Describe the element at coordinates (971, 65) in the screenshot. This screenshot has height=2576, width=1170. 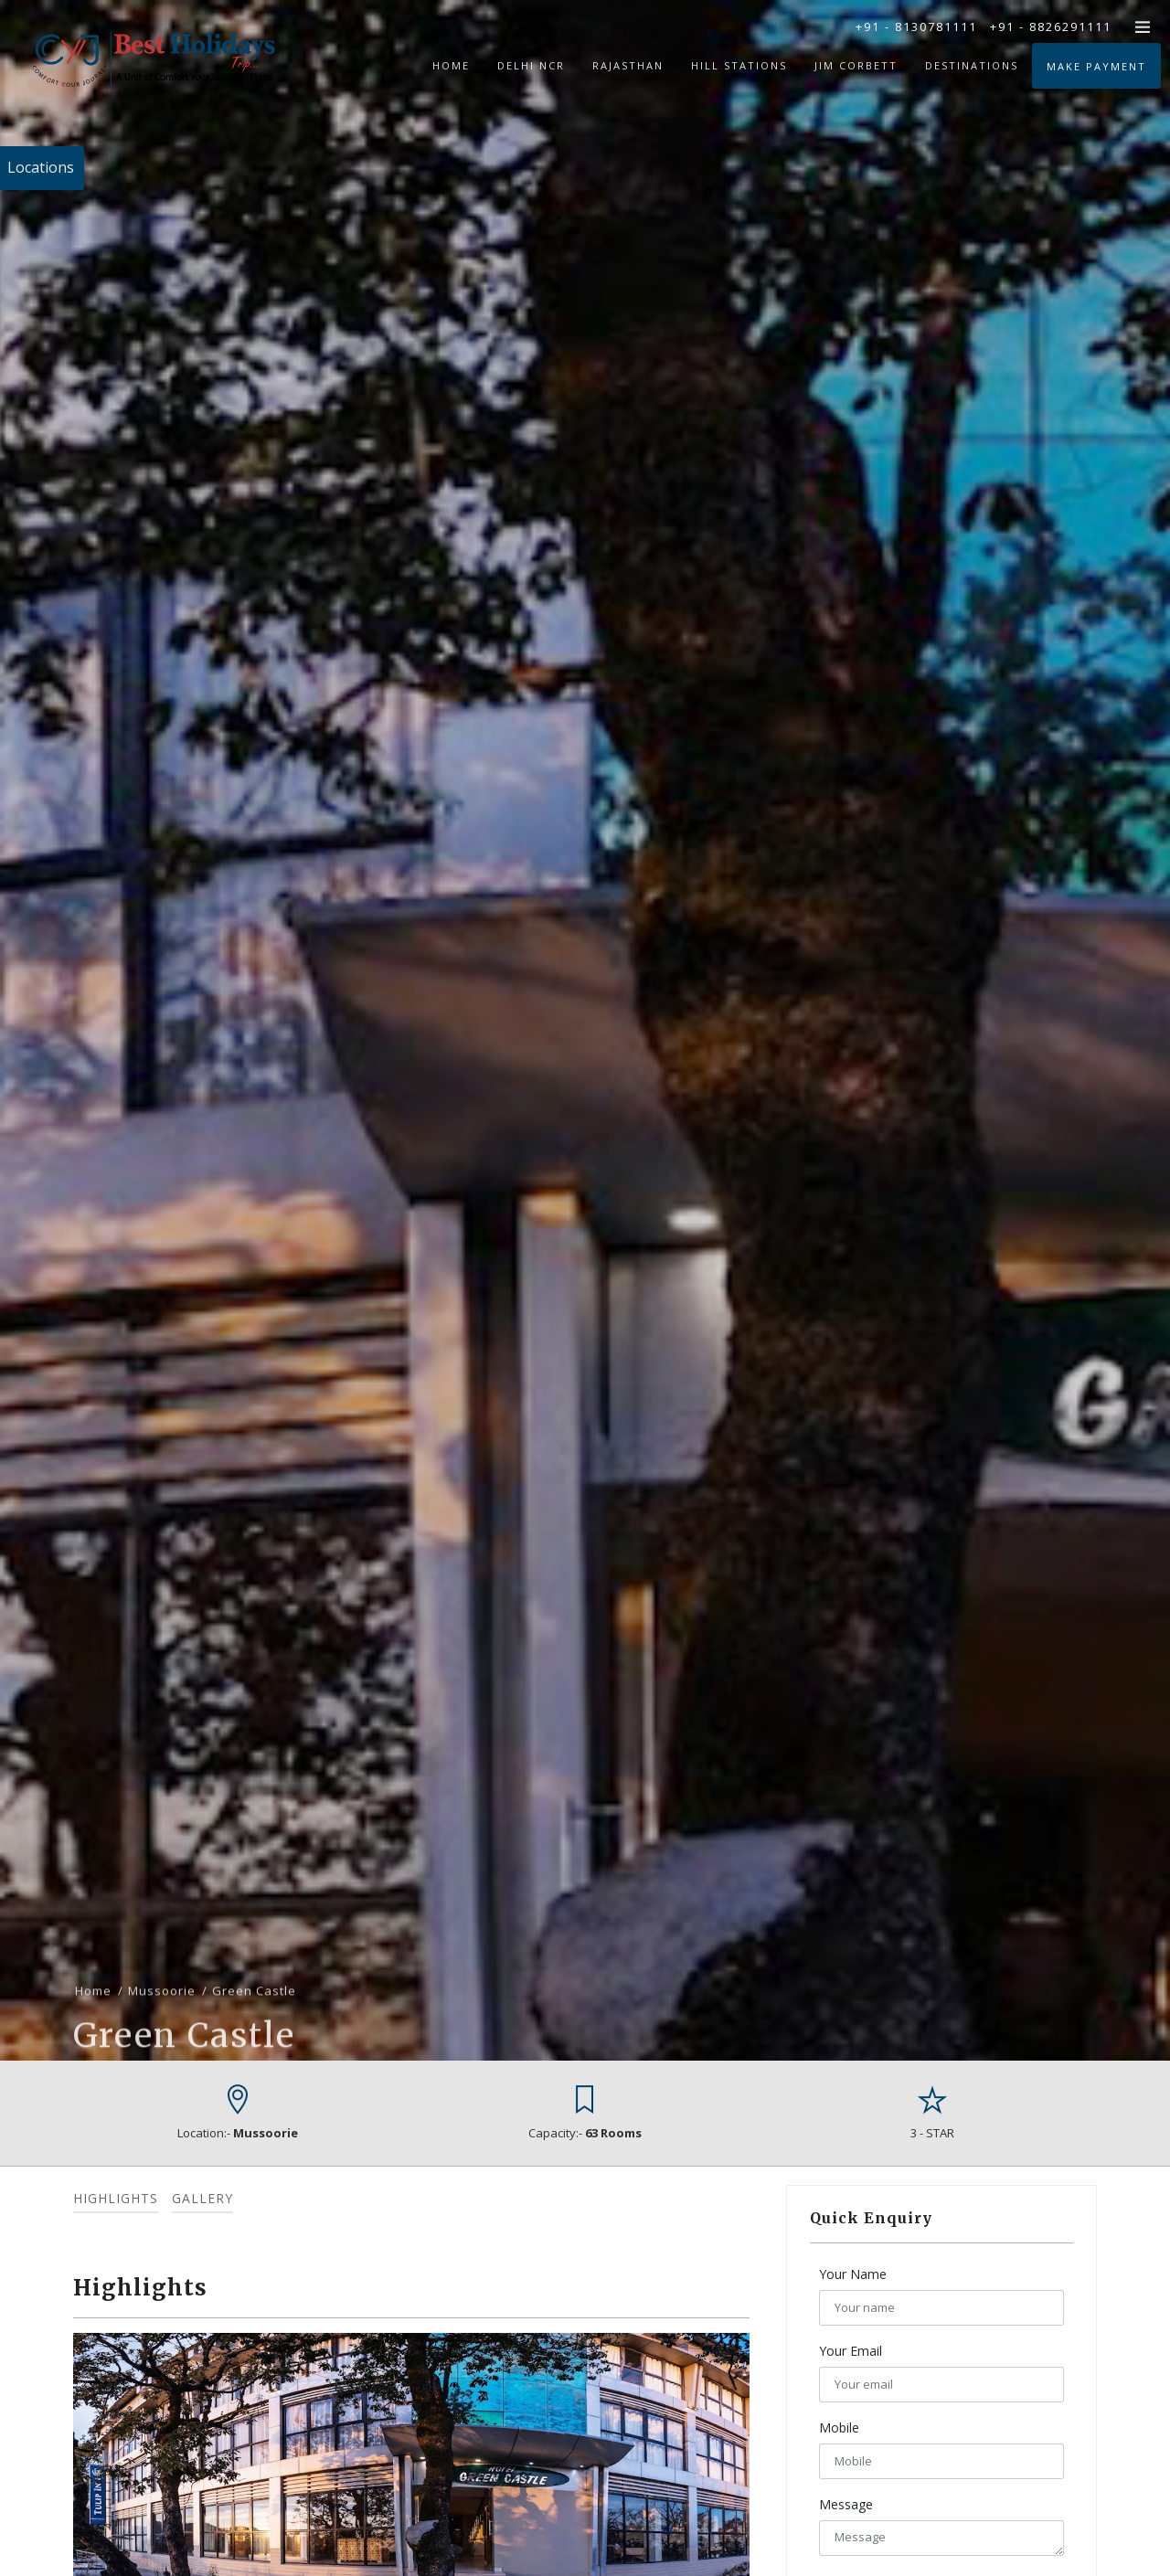
I see `Destinations` at that location.